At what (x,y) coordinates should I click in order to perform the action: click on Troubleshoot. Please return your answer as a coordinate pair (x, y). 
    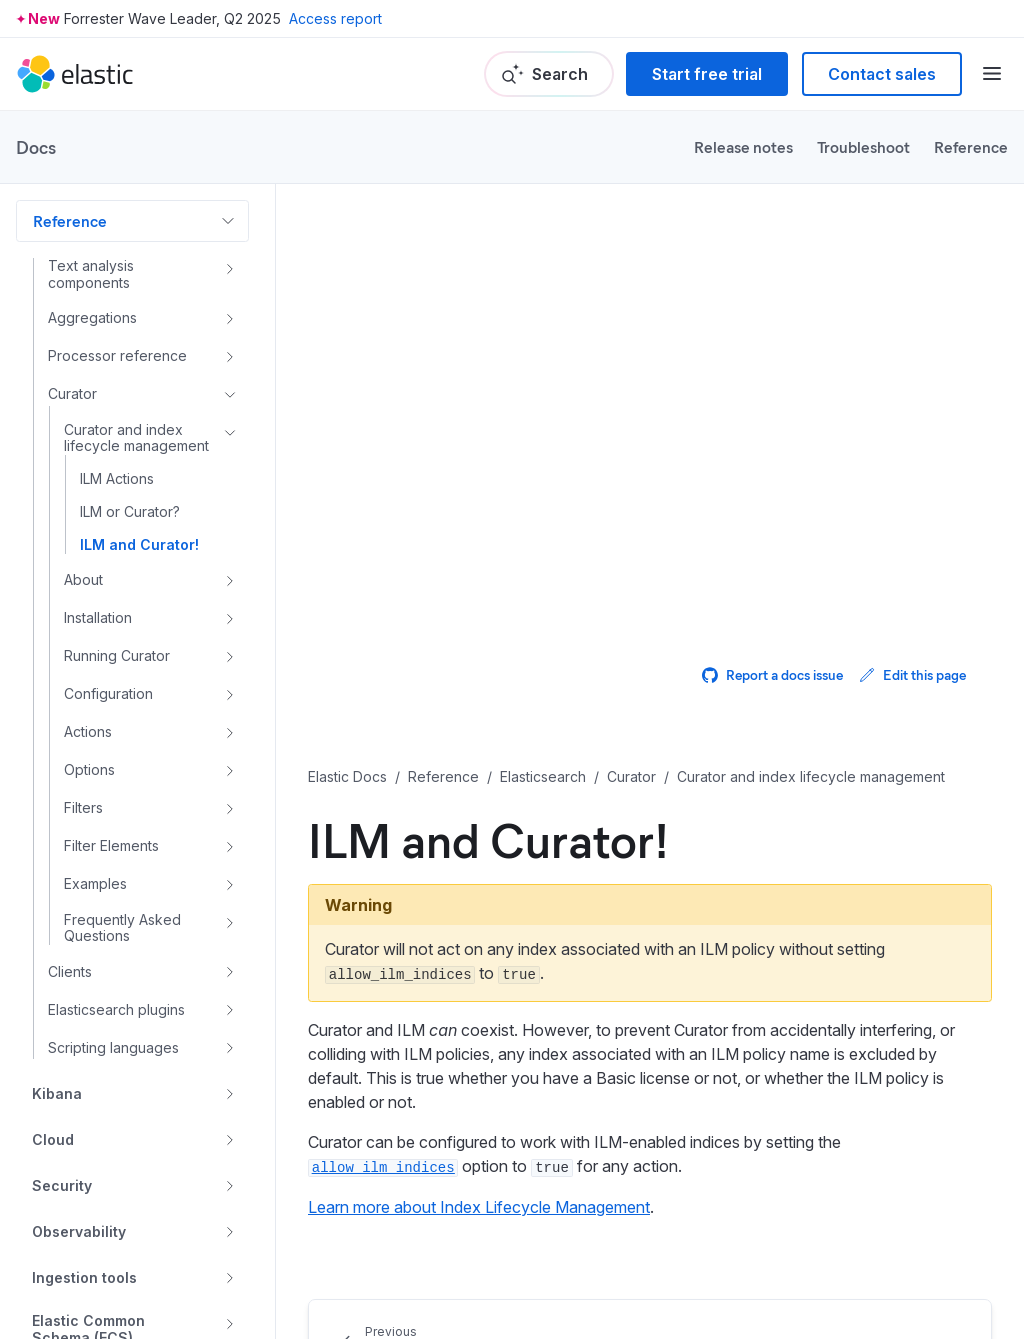
    Looking at the image, I should click on (863, 146).